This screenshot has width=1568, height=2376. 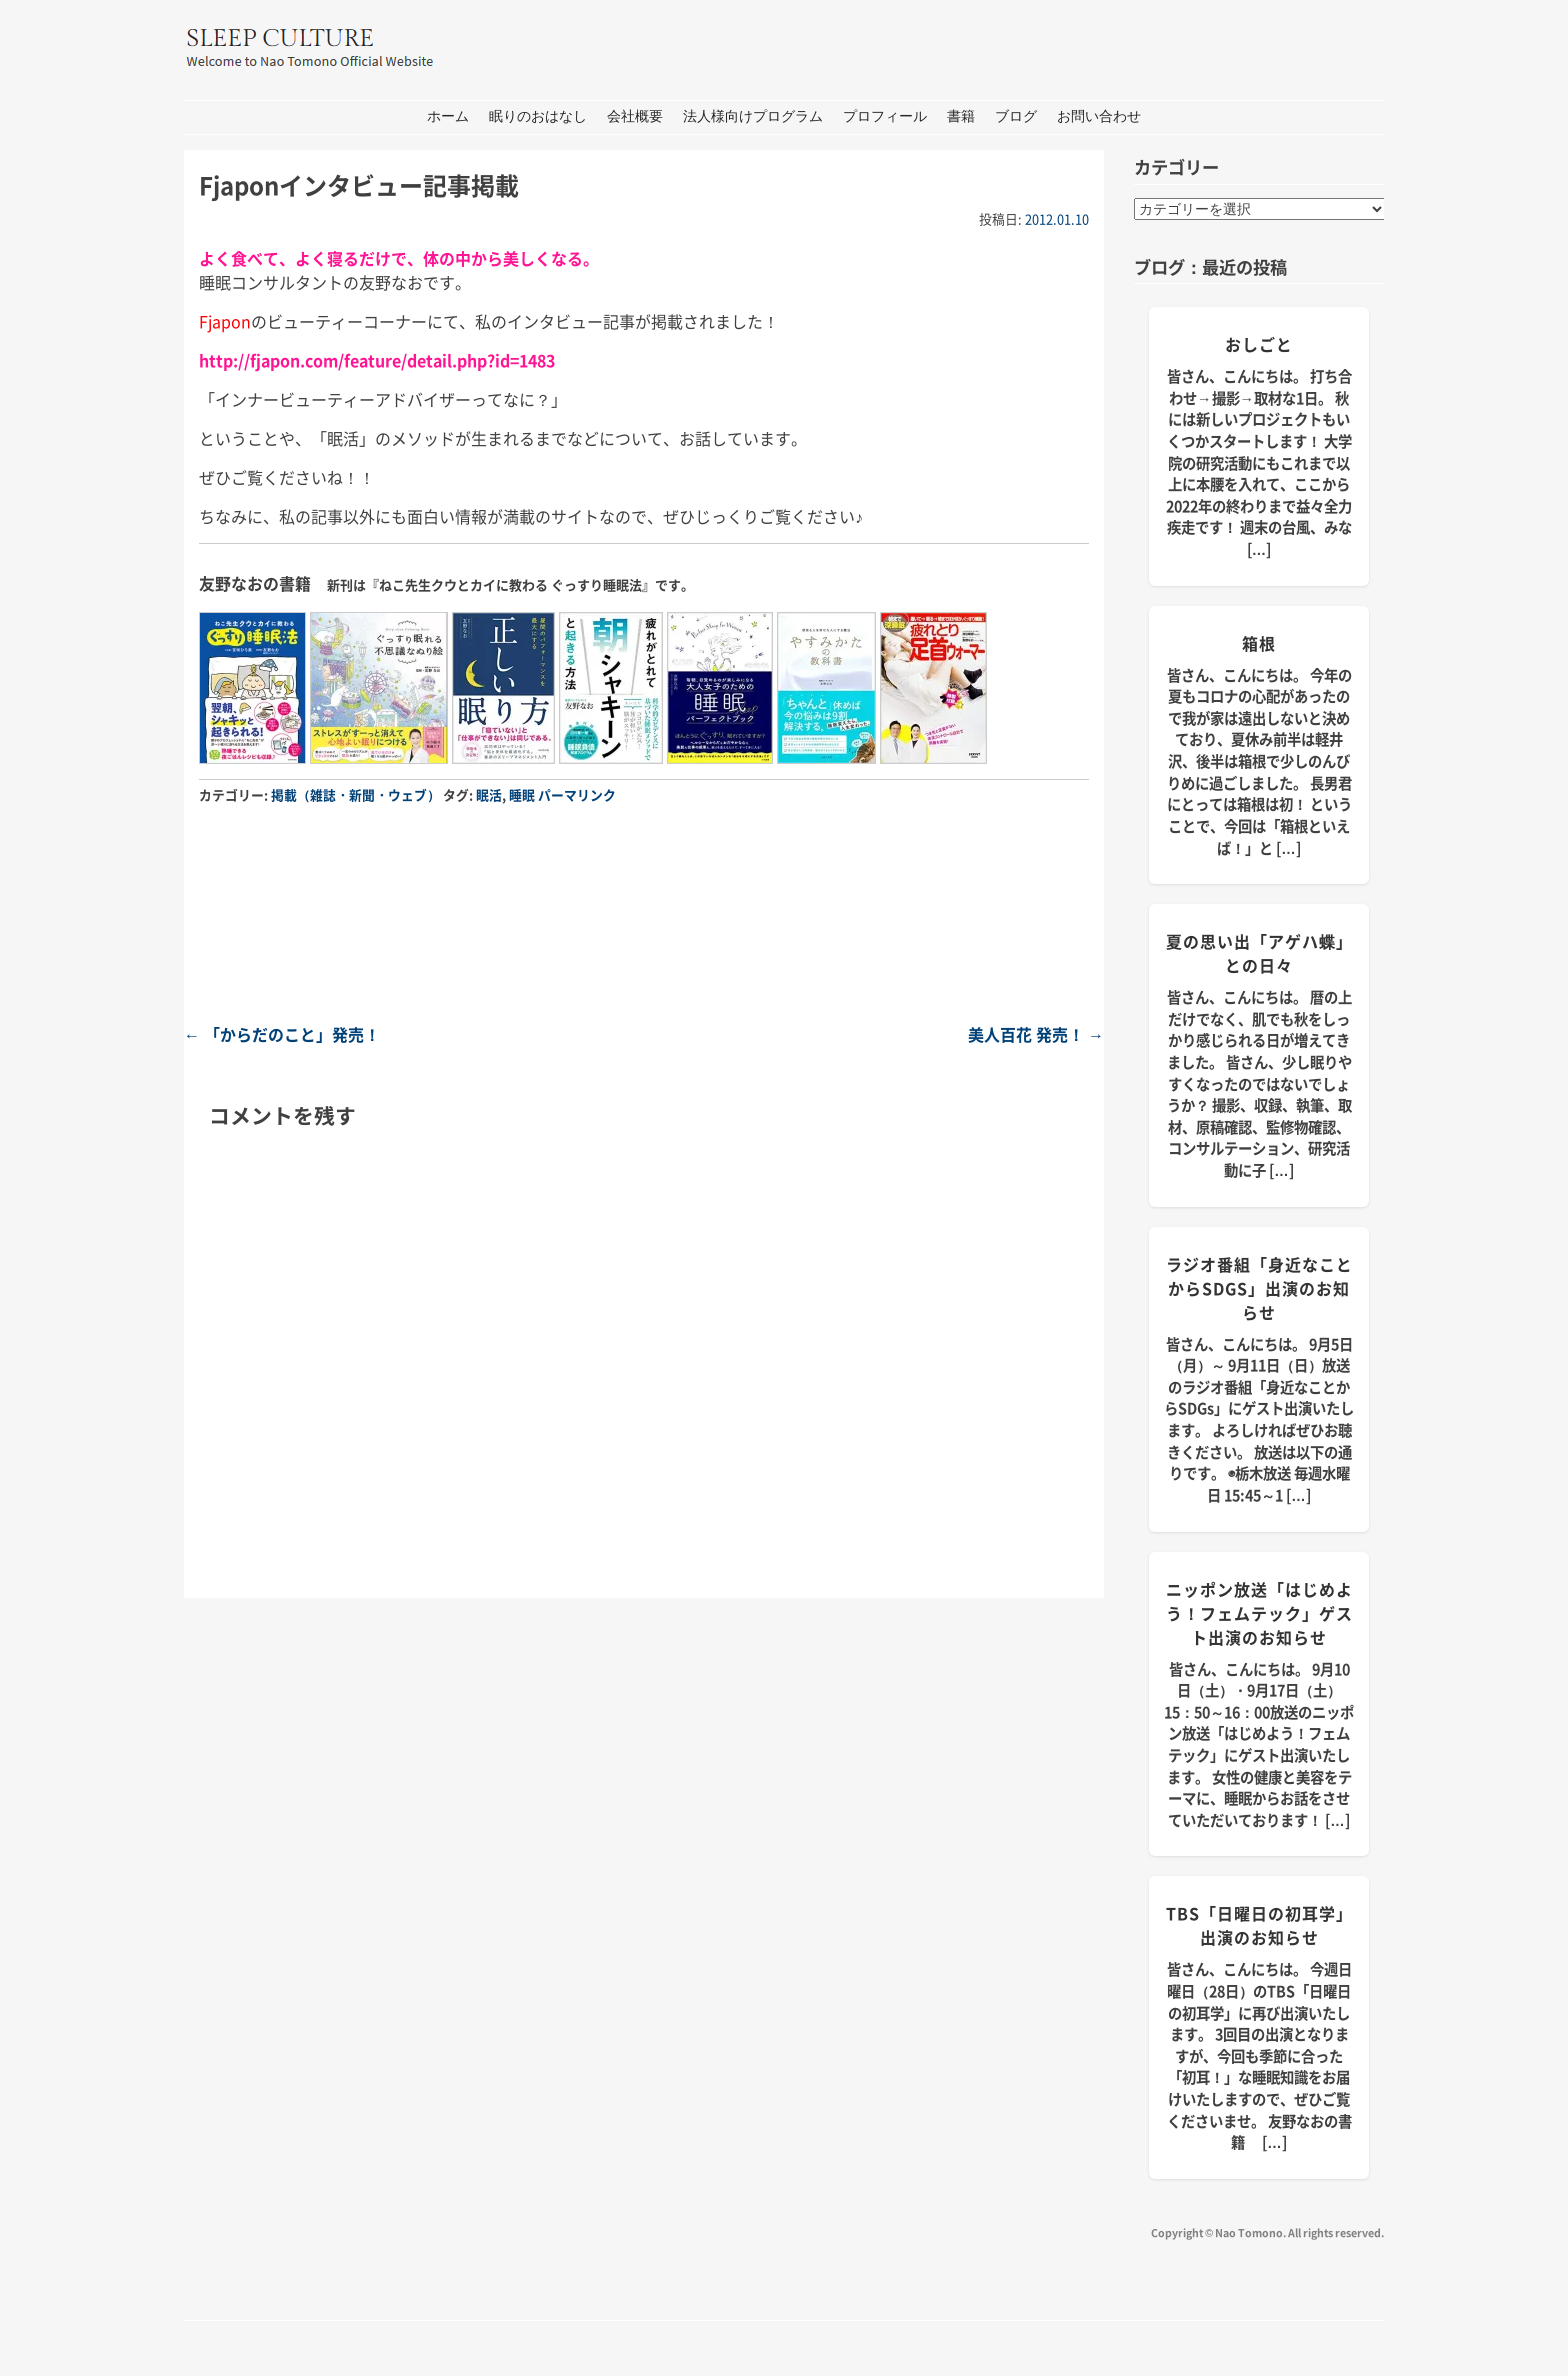 I want to click on TBS「日曜日の初耳学」出演のお知らせ, so click(x=1259, y=1925).